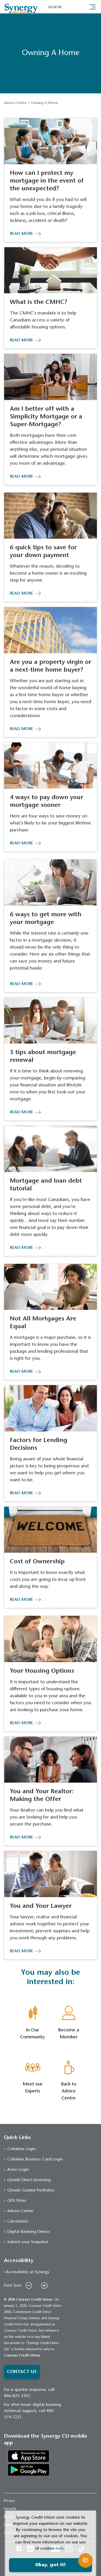  What do you see at coordinates (93, 6) in the screenshot?
I see `[Toggle navigation]` at bounding box center [93, 6].